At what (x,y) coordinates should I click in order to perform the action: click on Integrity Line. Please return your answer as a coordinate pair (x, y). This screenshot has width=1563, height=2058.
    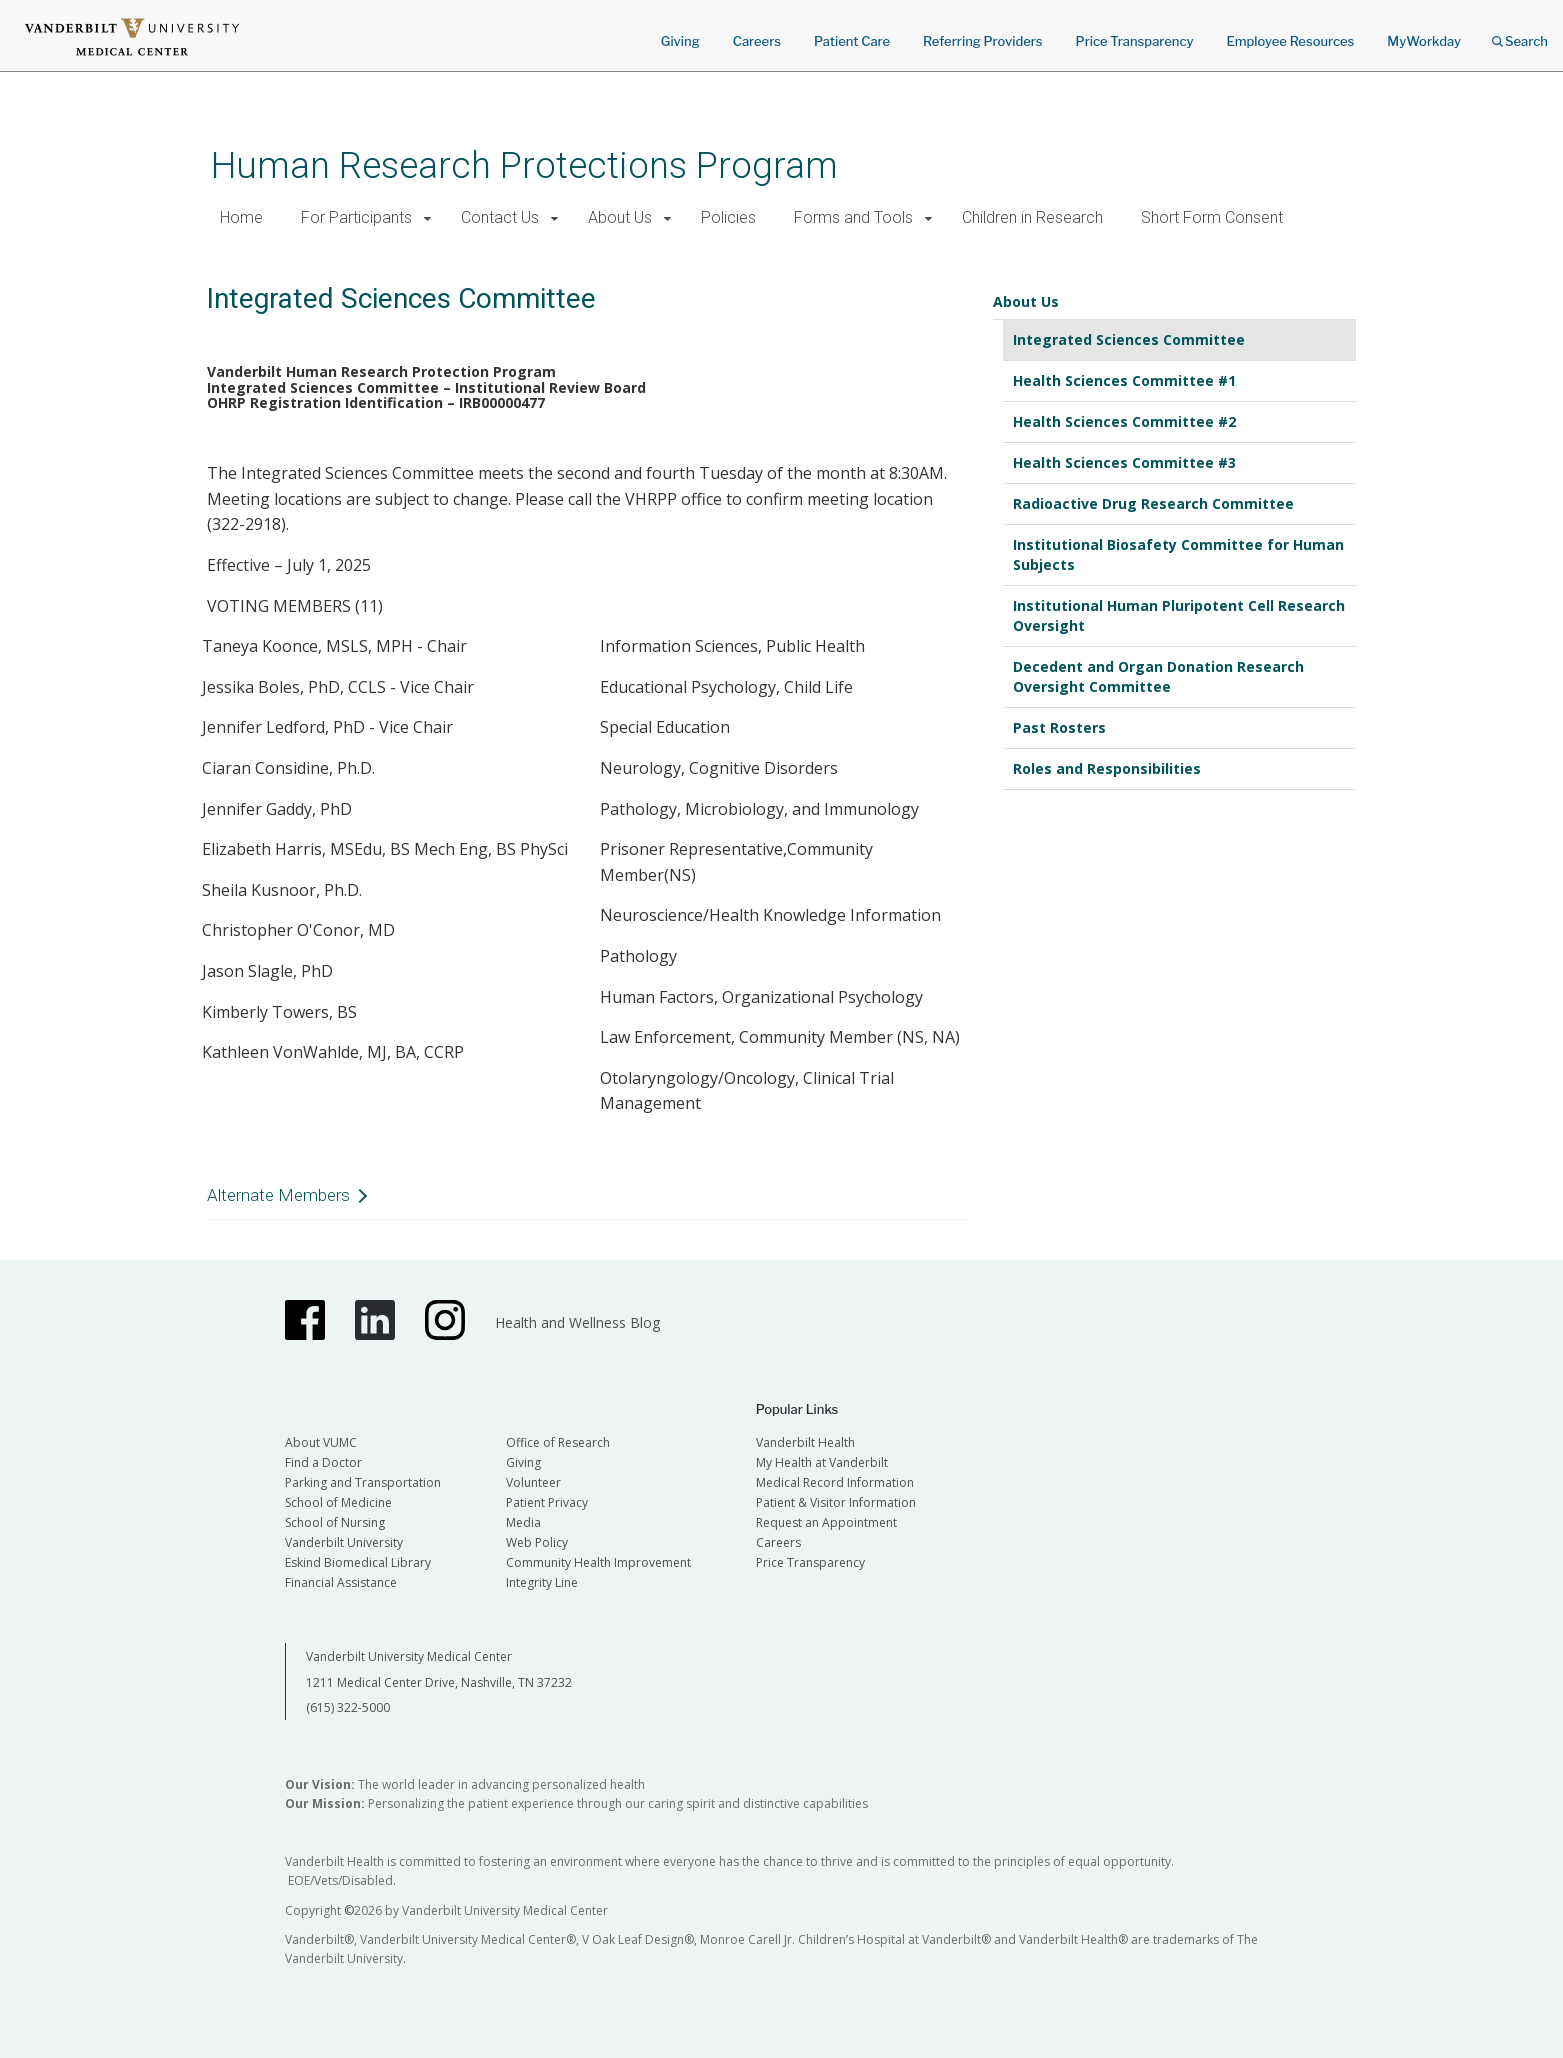
    Looking at the image, I should click on (542, 1582).